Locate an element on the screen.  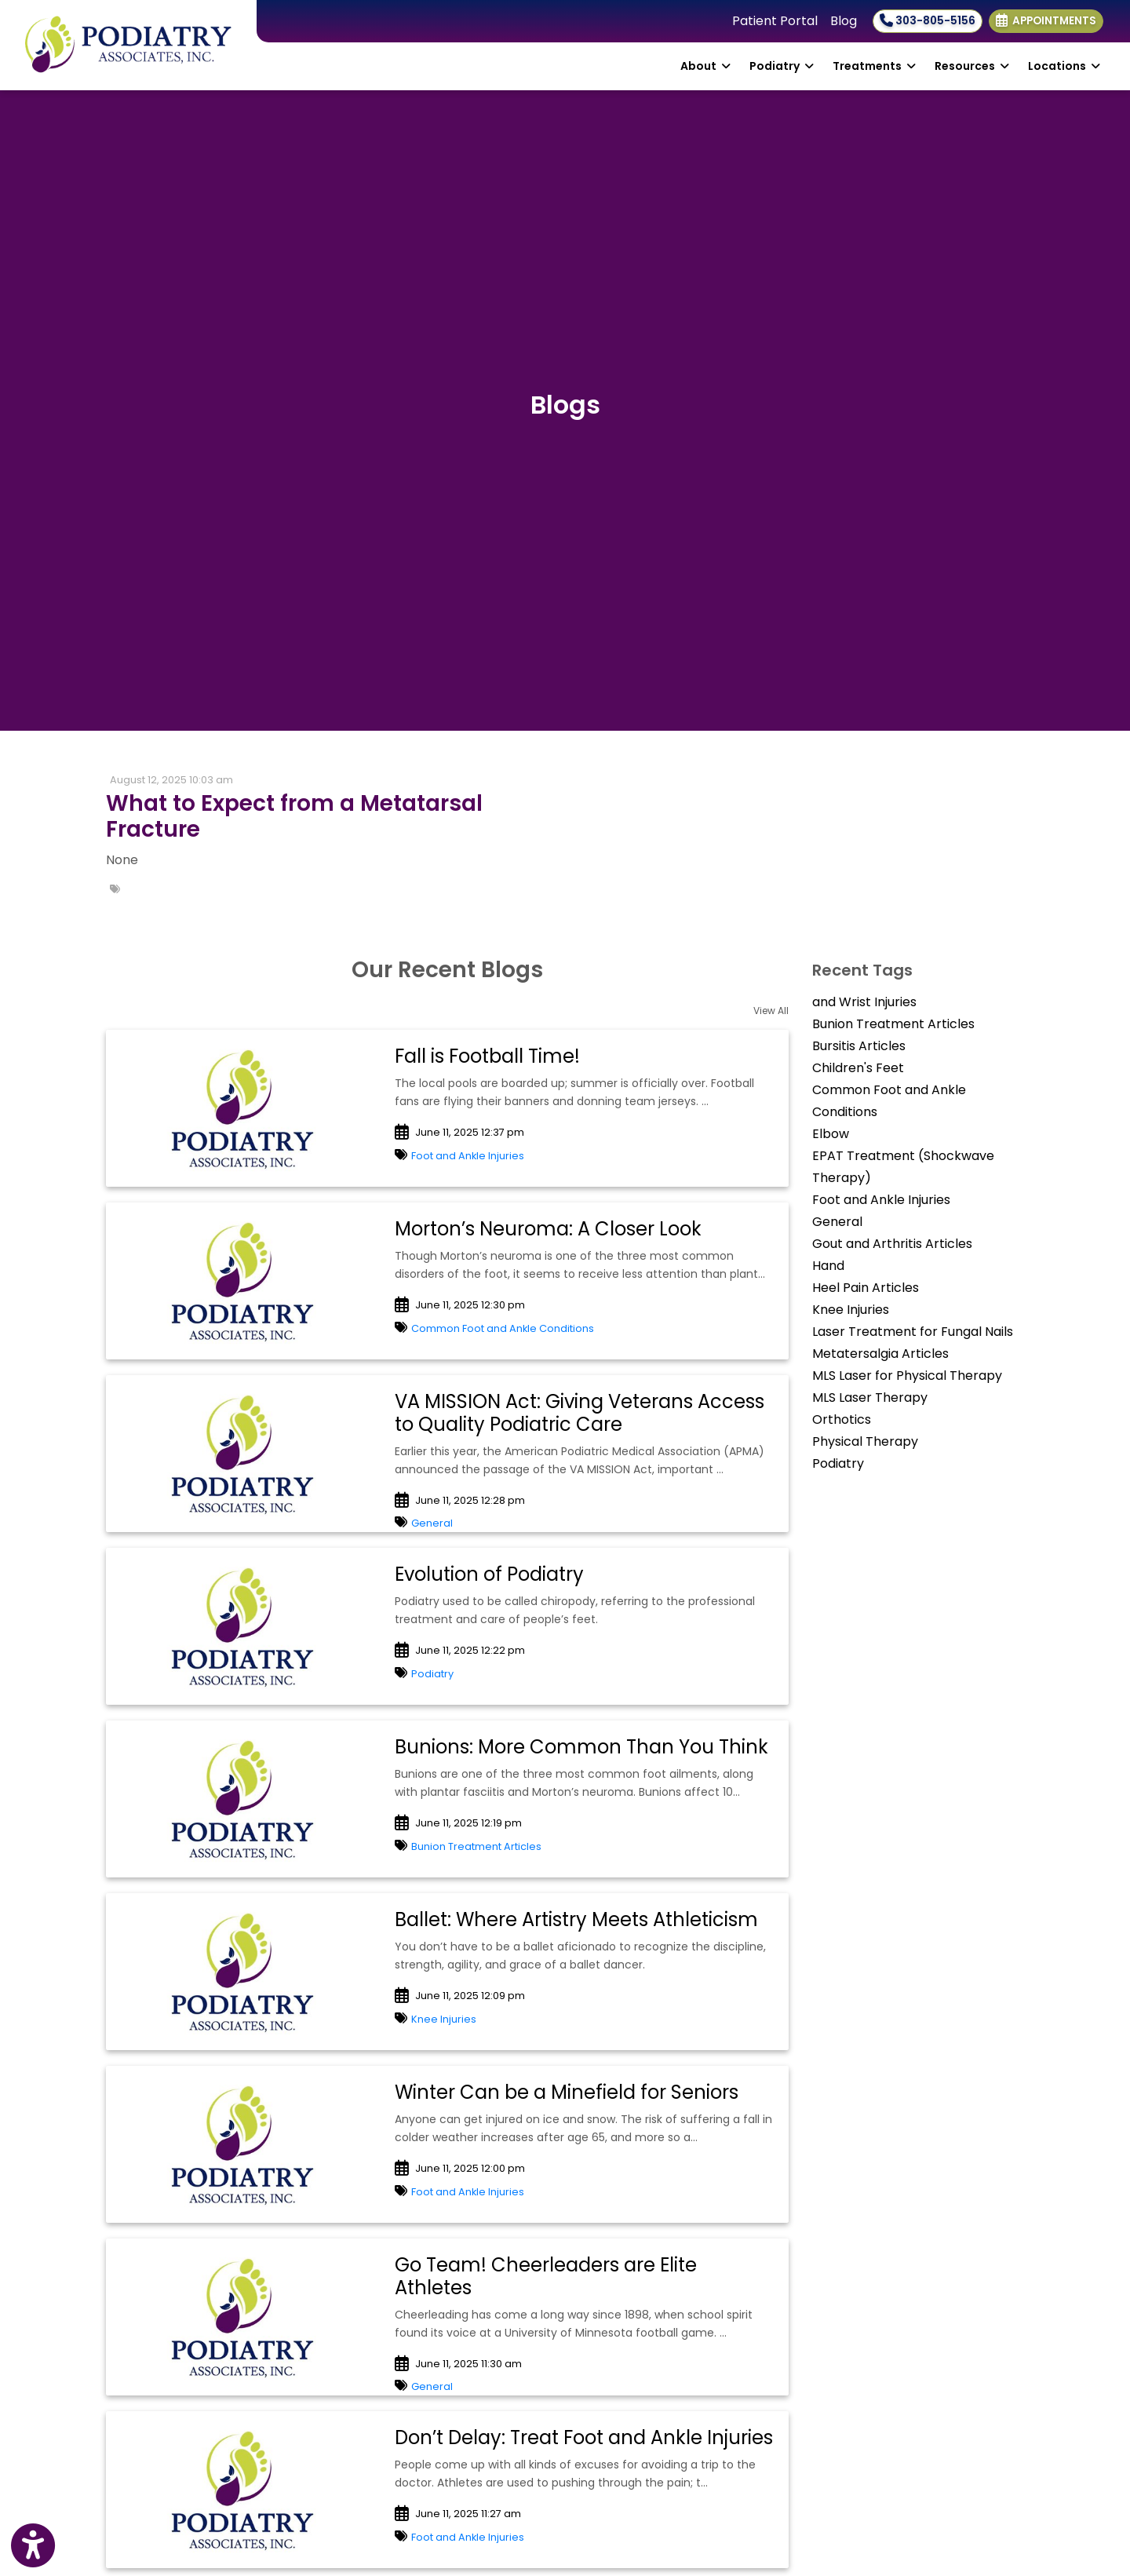
Appointments [link] is located at coordinates (1046, 20).